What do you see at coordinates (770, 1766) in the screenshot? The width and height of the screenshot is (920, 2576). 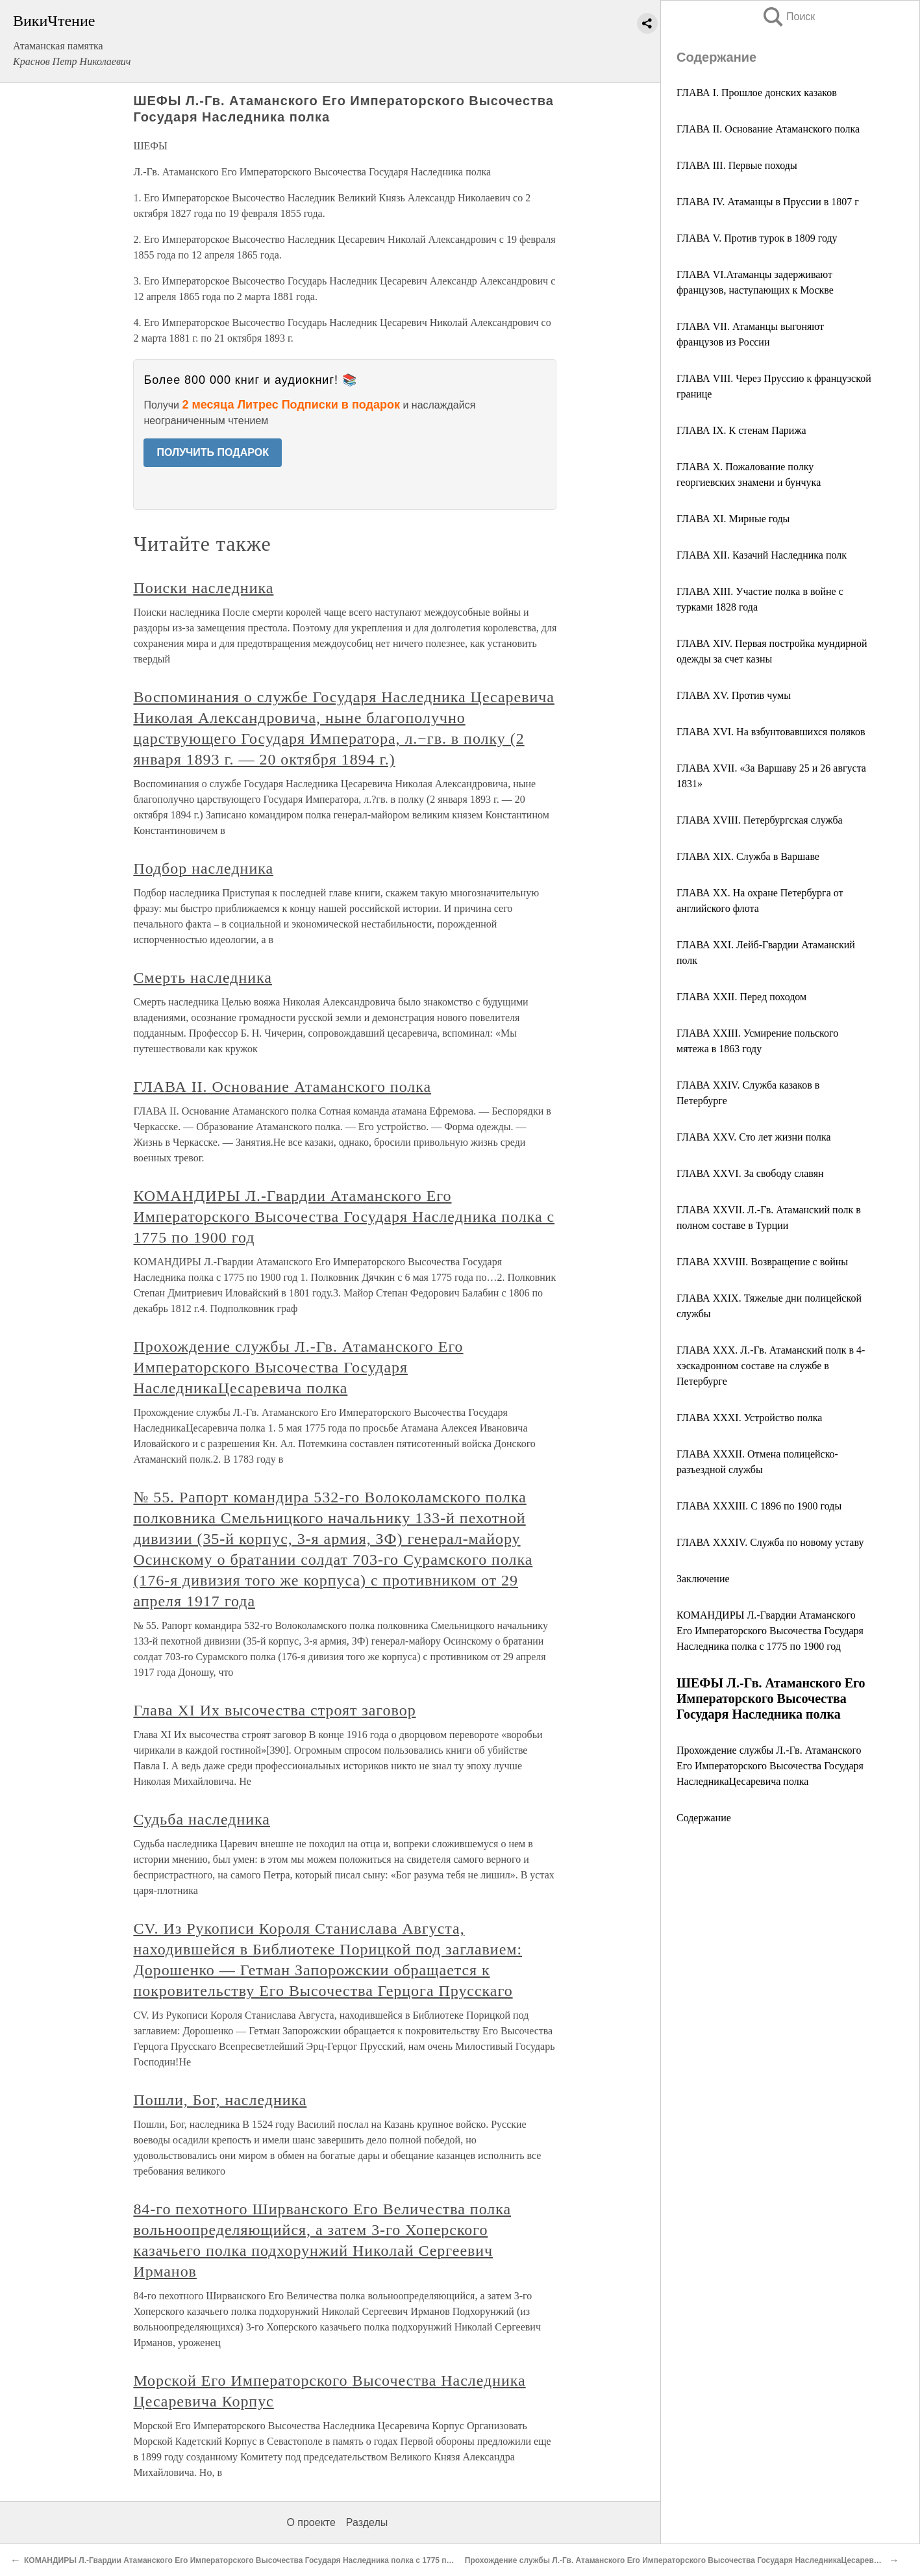 I see `Прохождение службы Л.-Гв. Атаманского Его Императорского Высочества Государя НаследникаЦесаревича полка` at bounding box center [770, 1766].